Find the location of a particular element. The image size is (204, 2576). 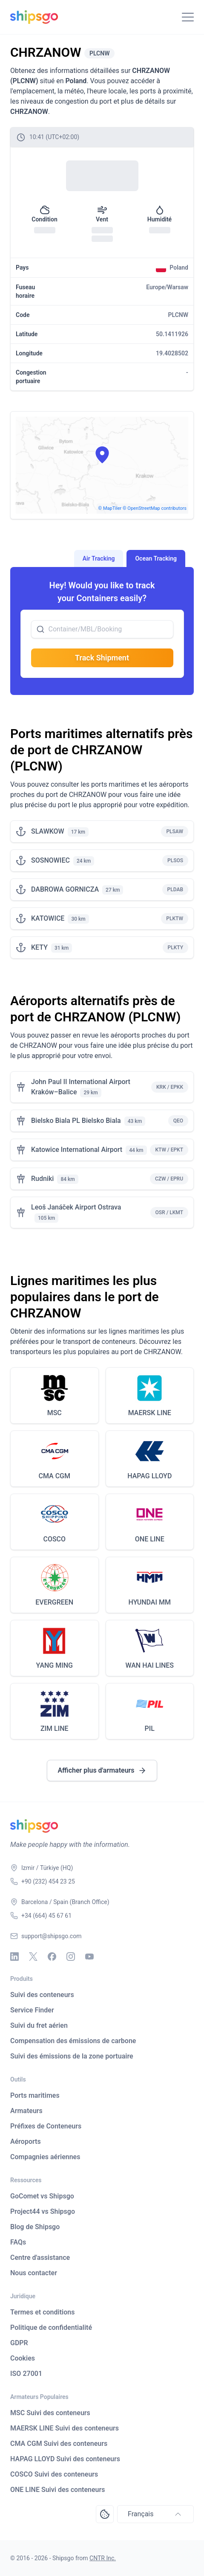

FAQs is located at coordinates (18, 2242).